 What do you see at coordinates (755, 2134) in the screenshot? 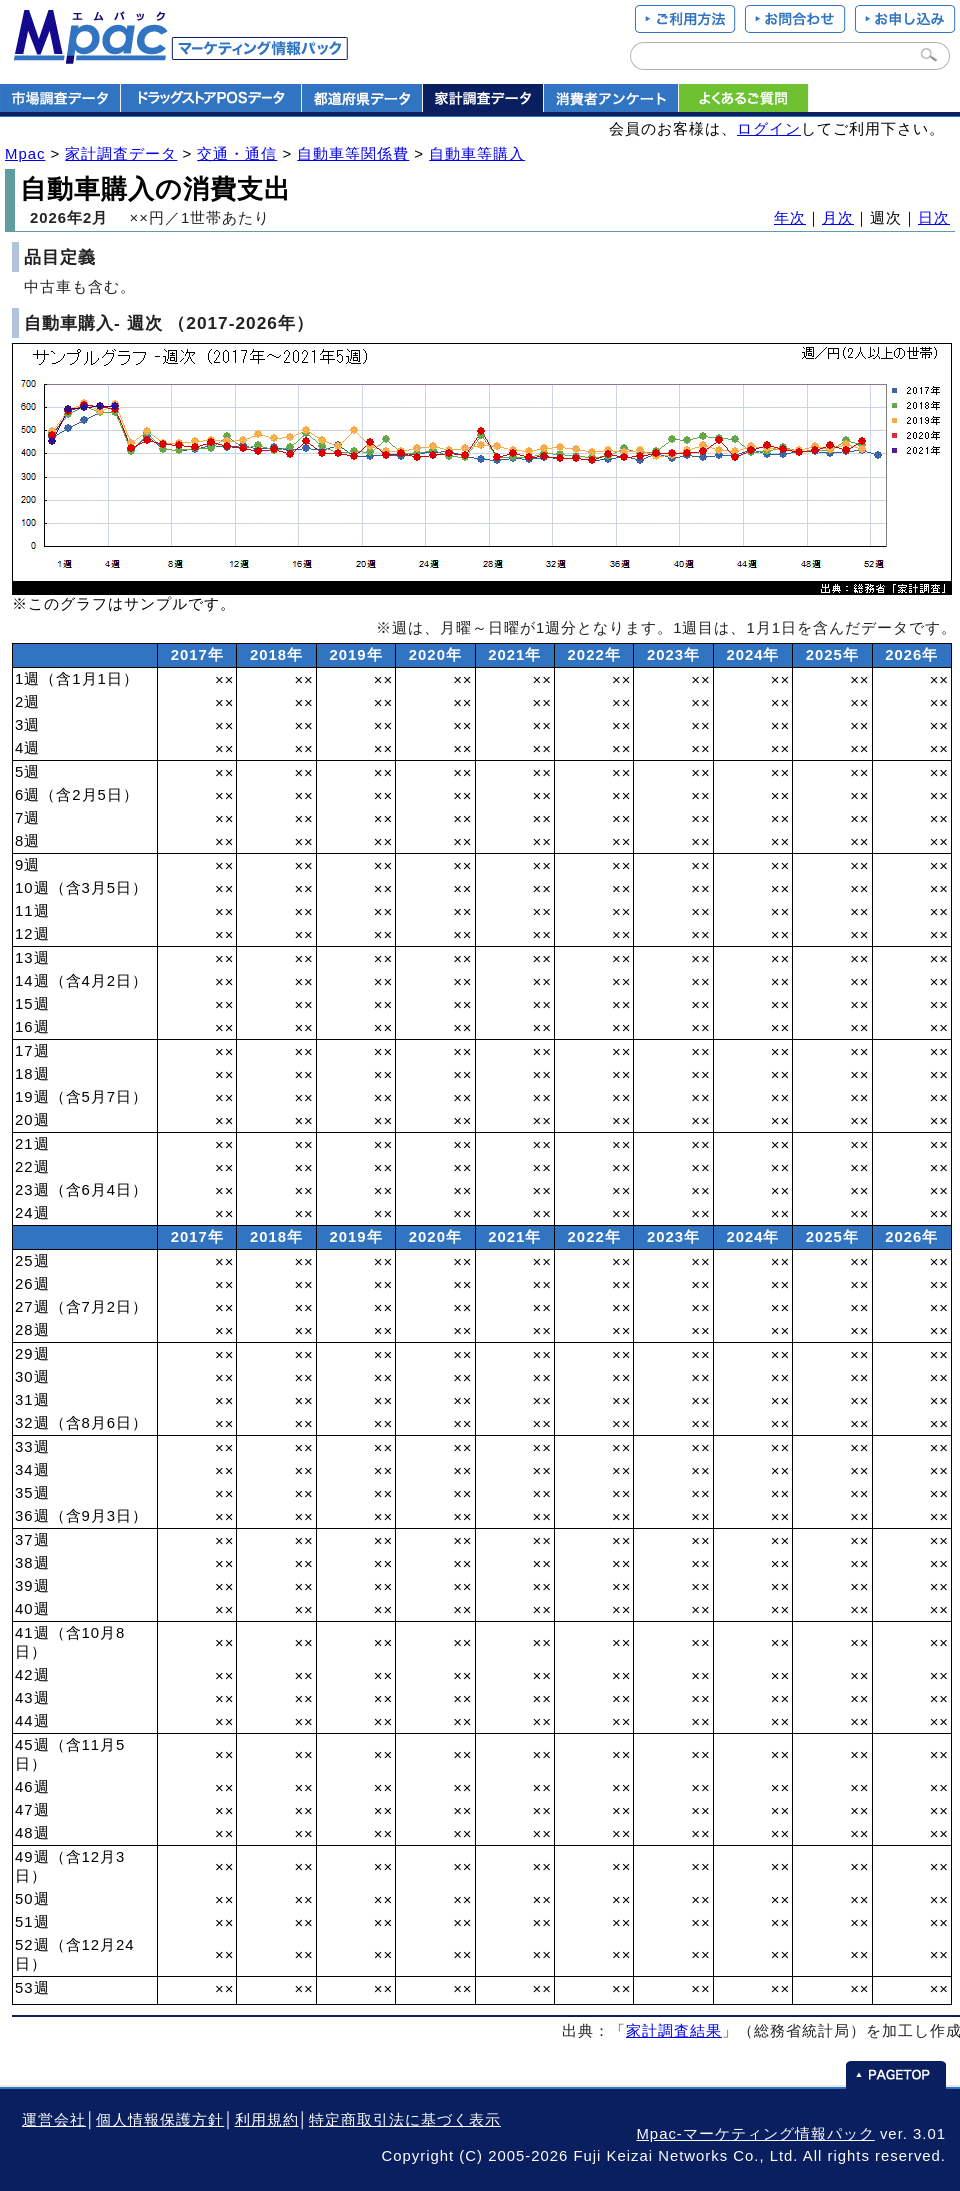
I see `Mpac-マーケティング情報パック` at bounding box center [755, 2134].